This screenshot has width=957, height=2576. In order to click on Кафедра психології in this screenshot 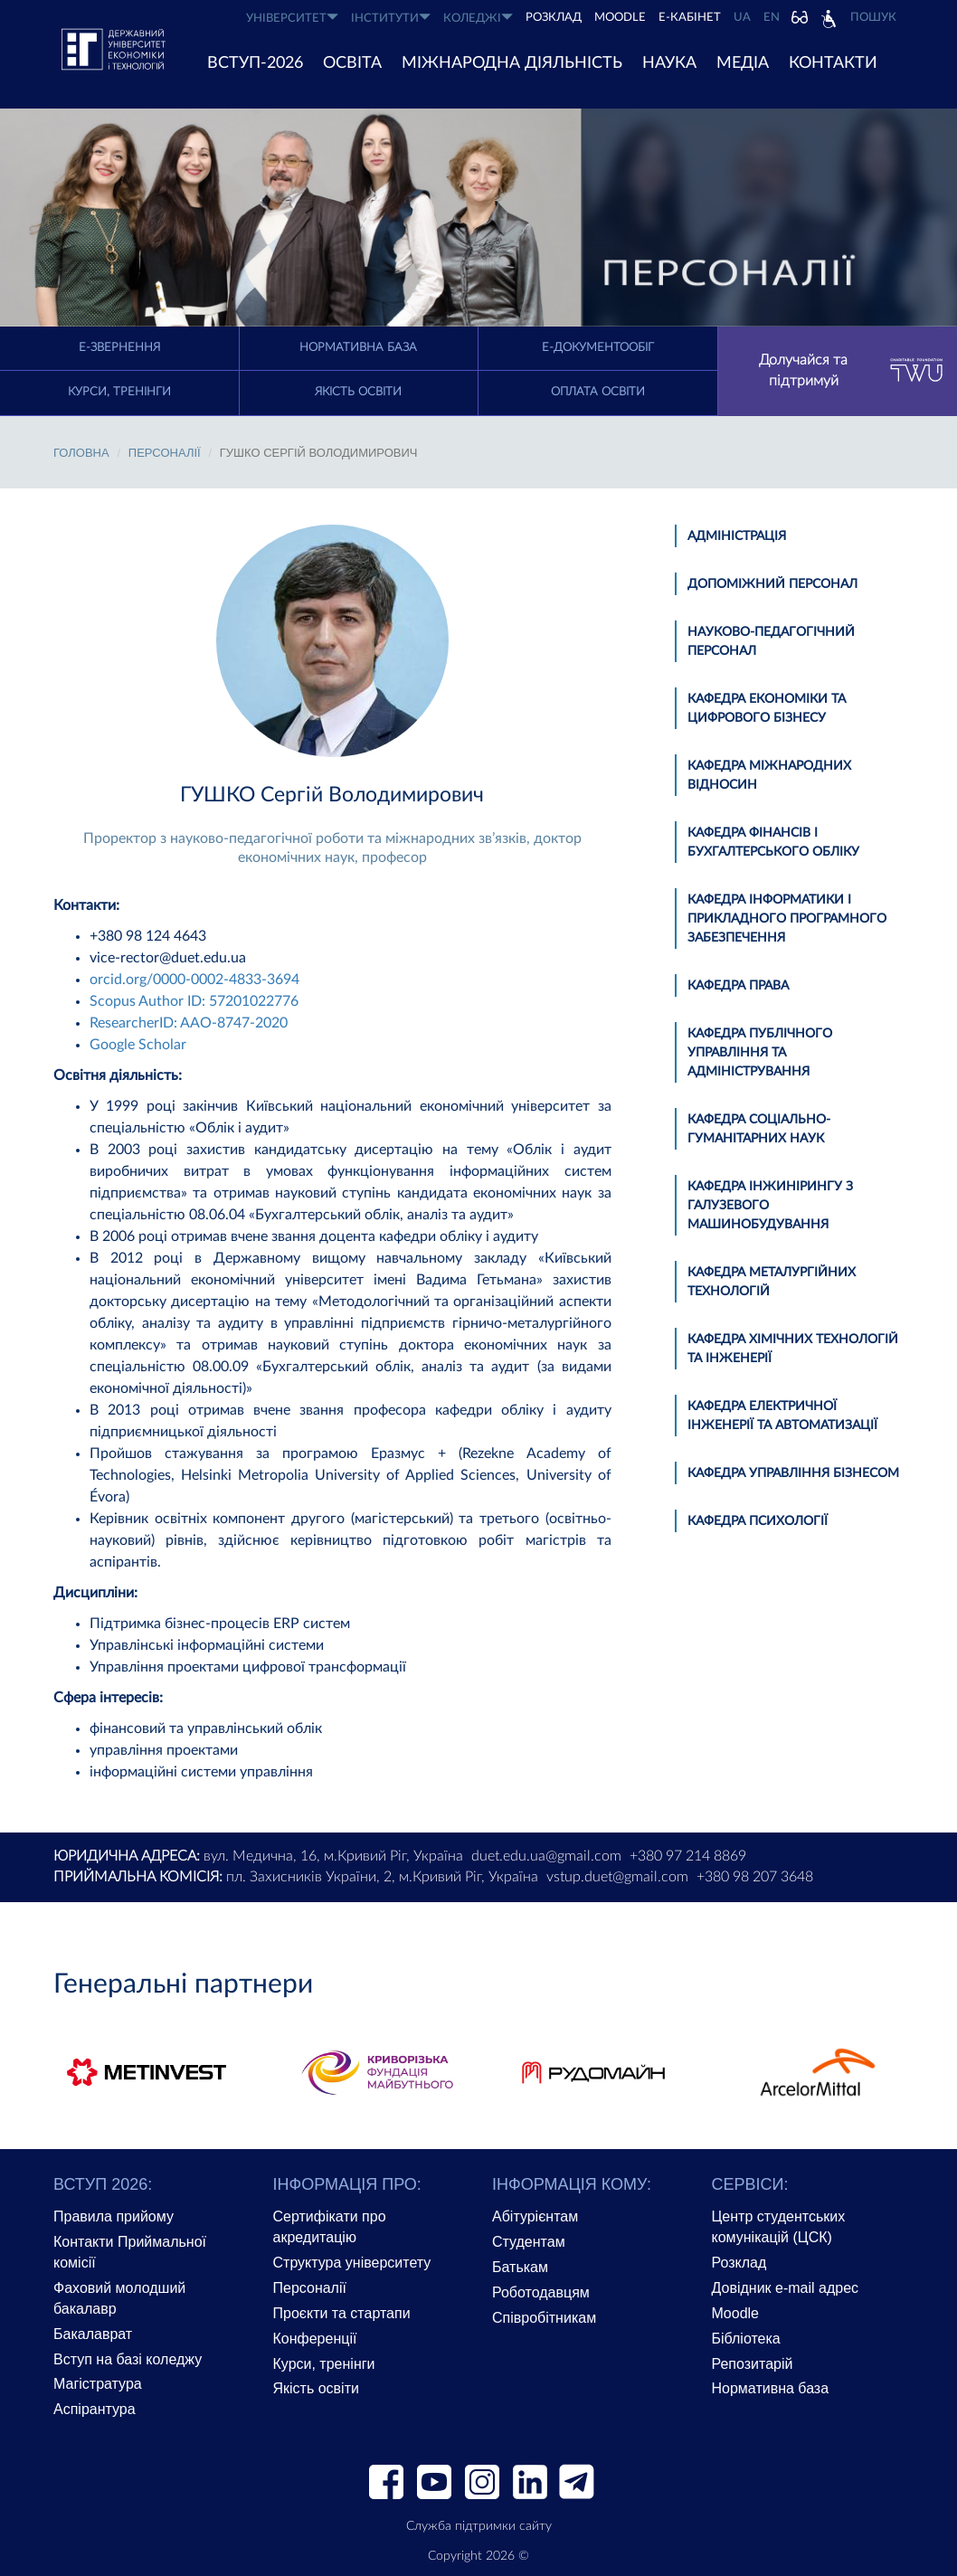, I will do `click(757, 1521)`.